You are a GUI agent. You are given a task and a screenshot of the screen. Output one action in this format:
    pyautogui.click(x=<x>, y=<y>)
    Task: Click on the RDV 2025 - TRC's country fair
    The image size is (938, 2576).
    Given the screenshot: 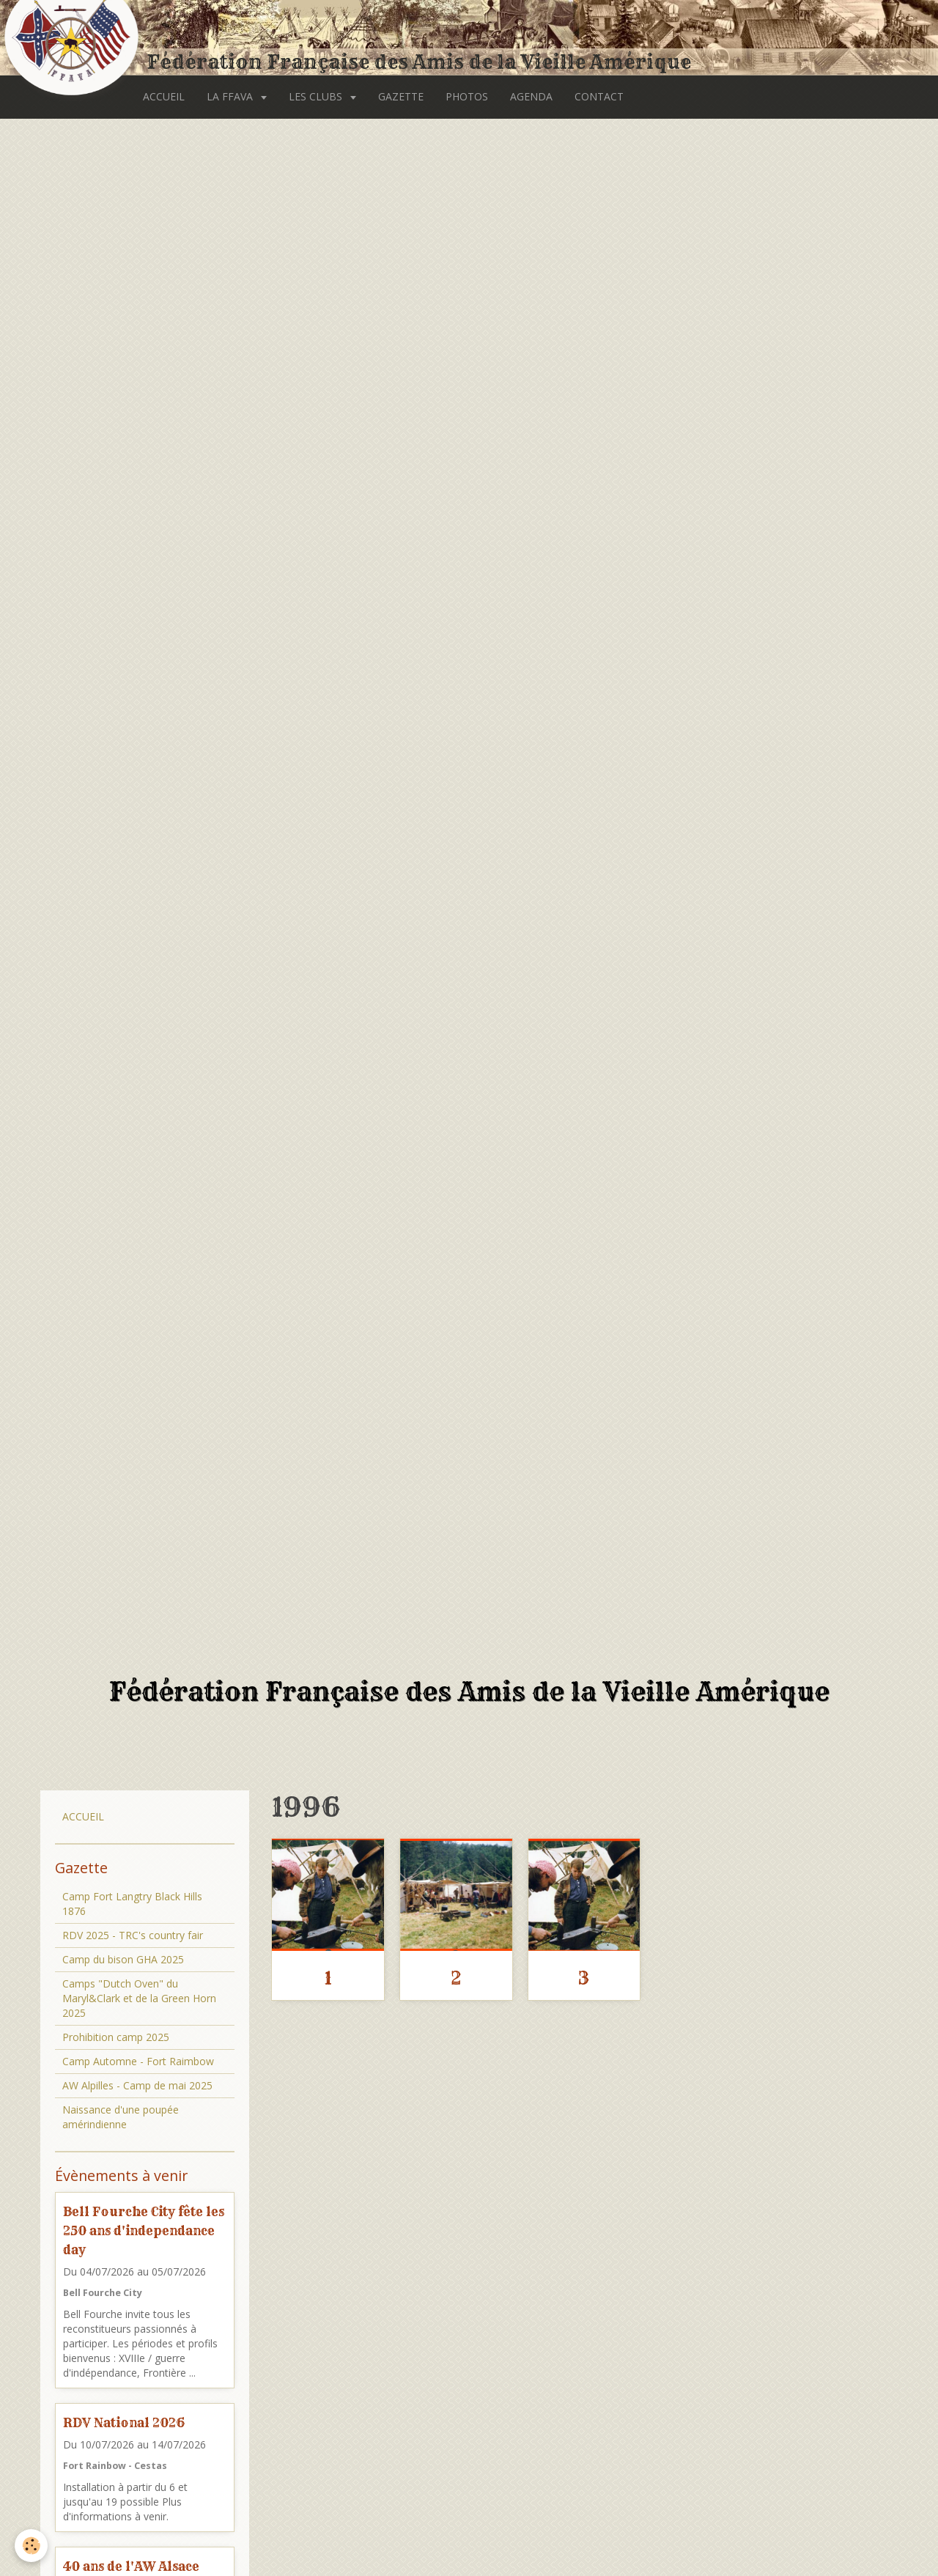 What is the action you would take?
    pyautogui.click(x=132, y=1935)
    